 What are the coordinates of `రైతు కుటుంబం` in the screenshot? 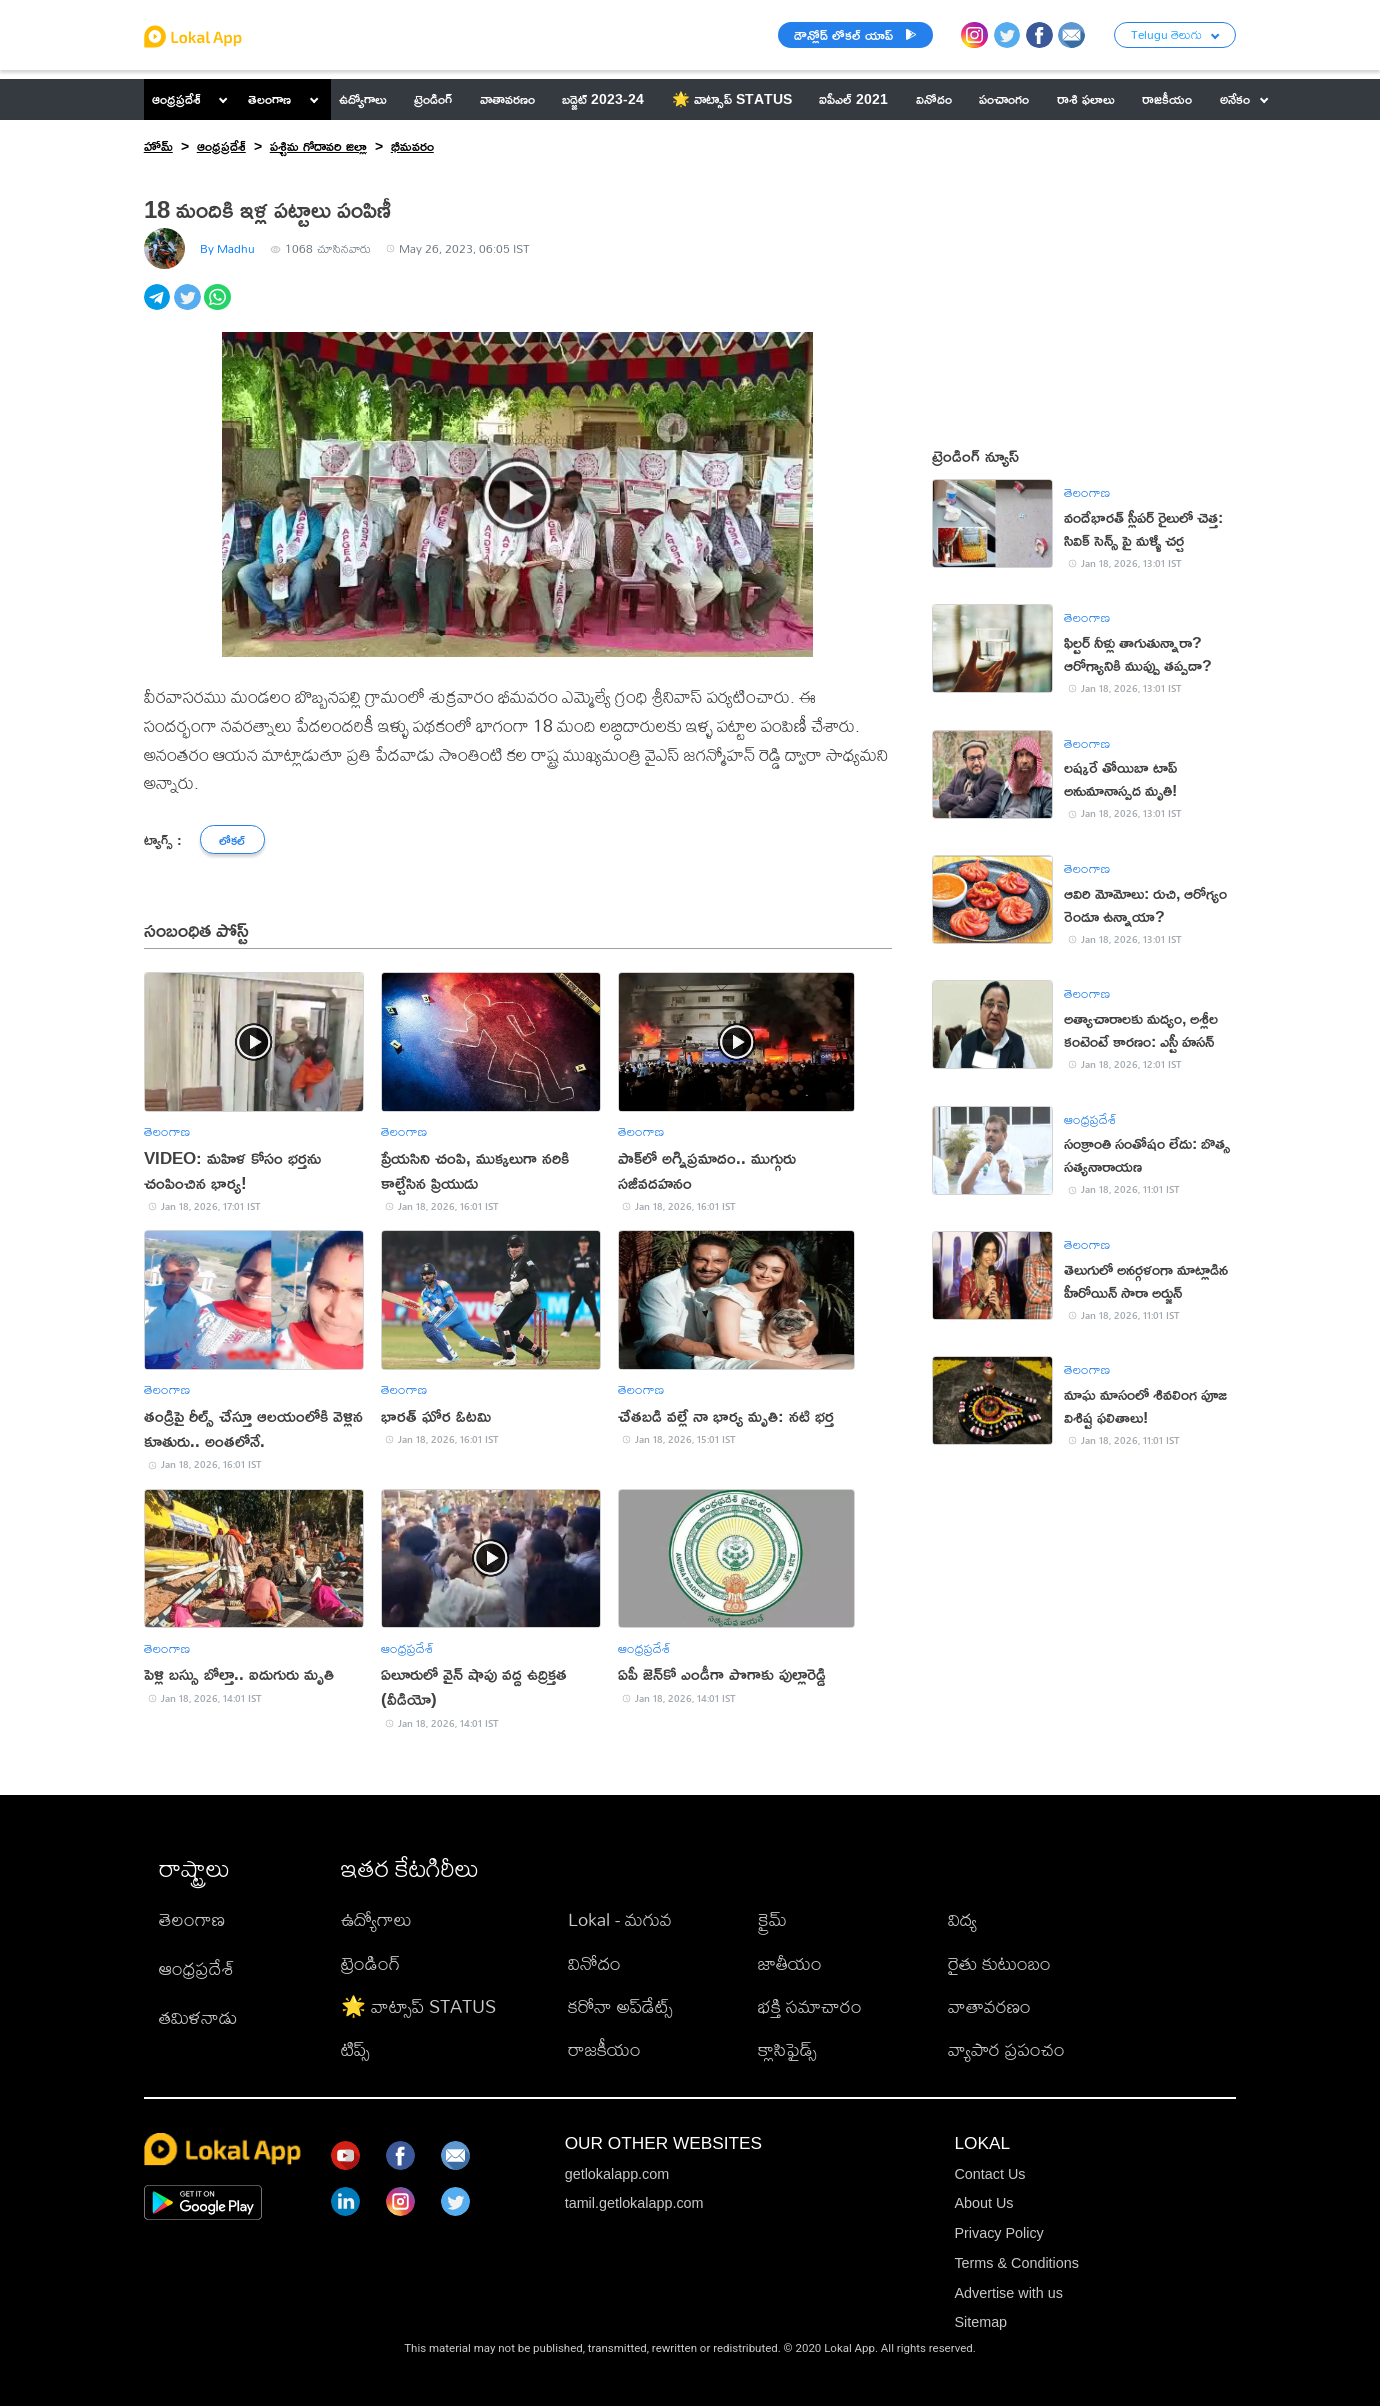 It's located at (999, 1963).